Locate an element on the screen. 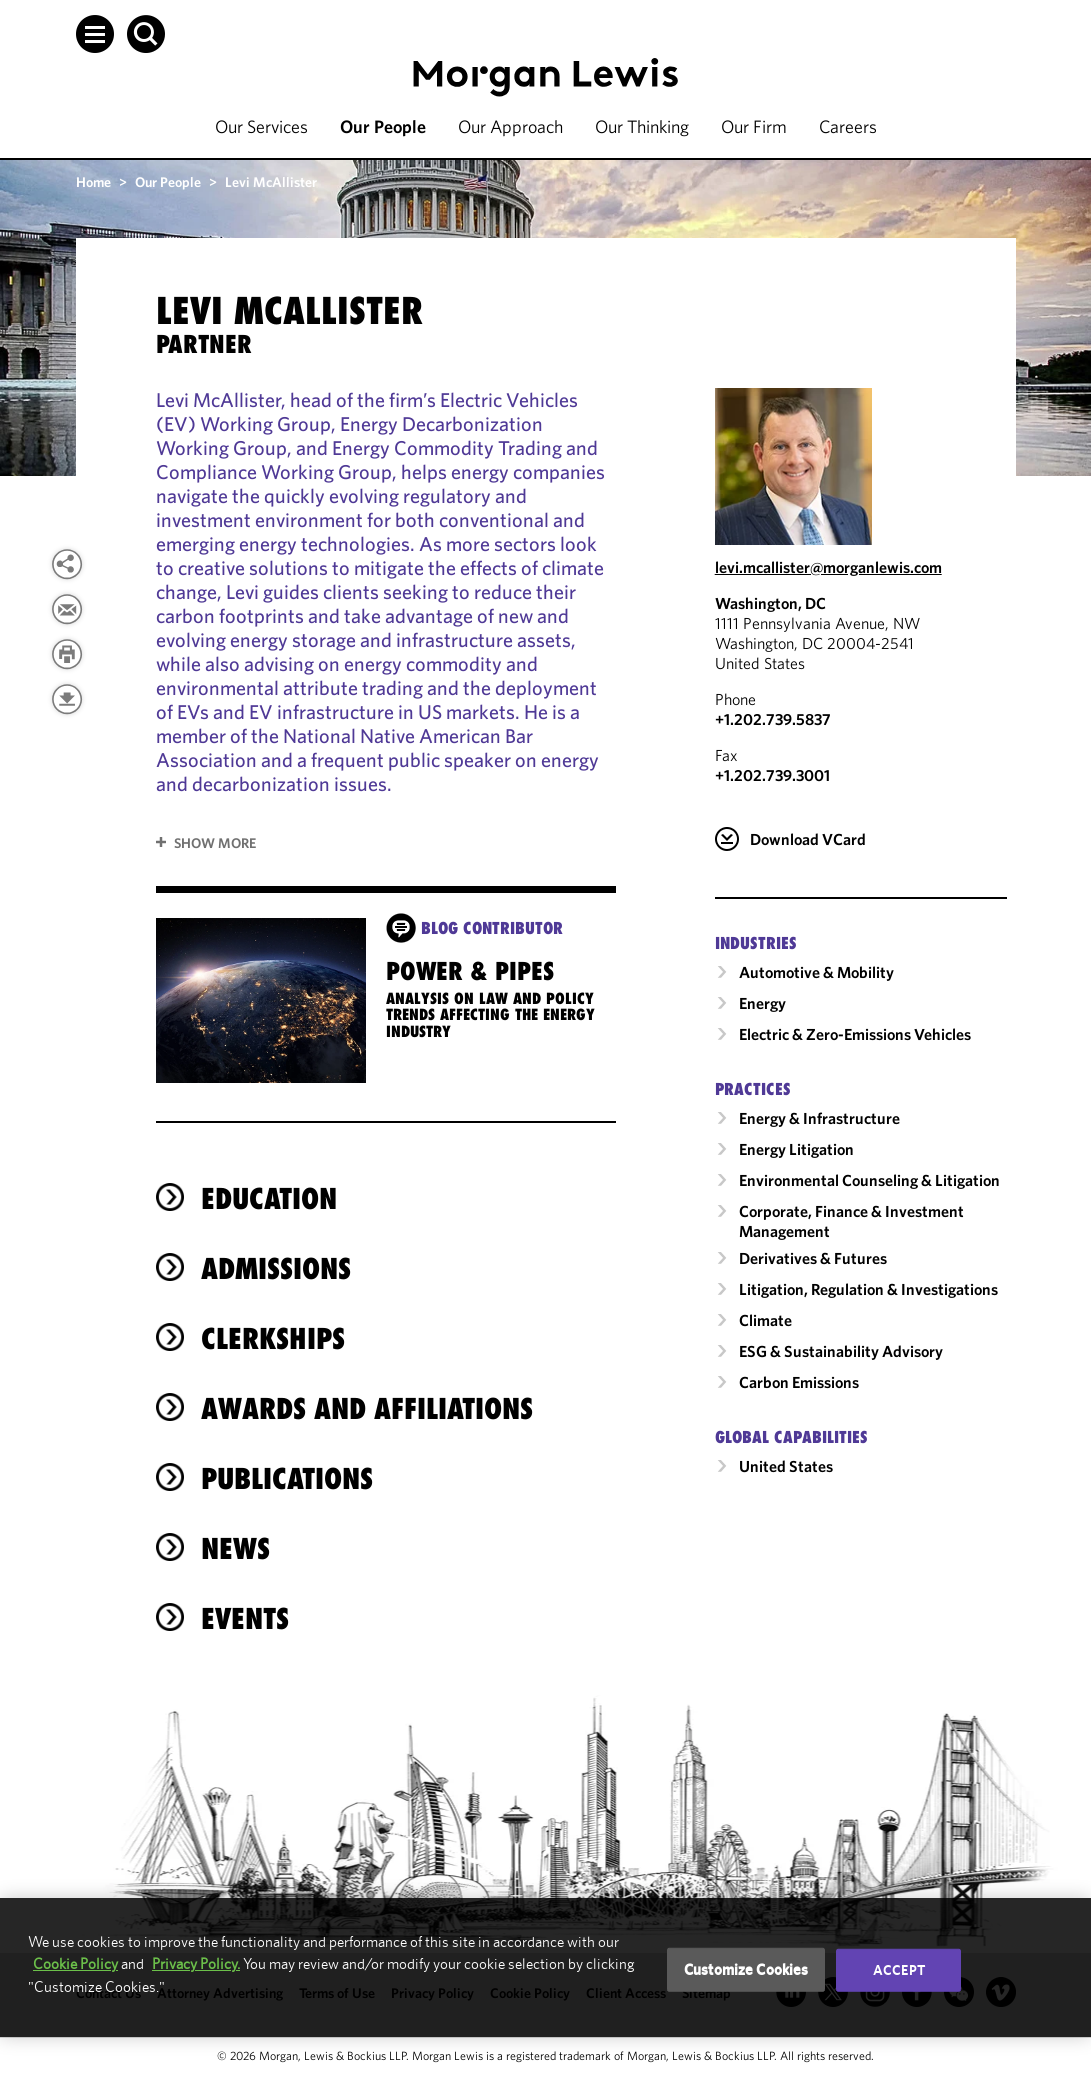 The height and width of the screenshot is (2073, 1091). Careers is located at coordinates (848, 126).